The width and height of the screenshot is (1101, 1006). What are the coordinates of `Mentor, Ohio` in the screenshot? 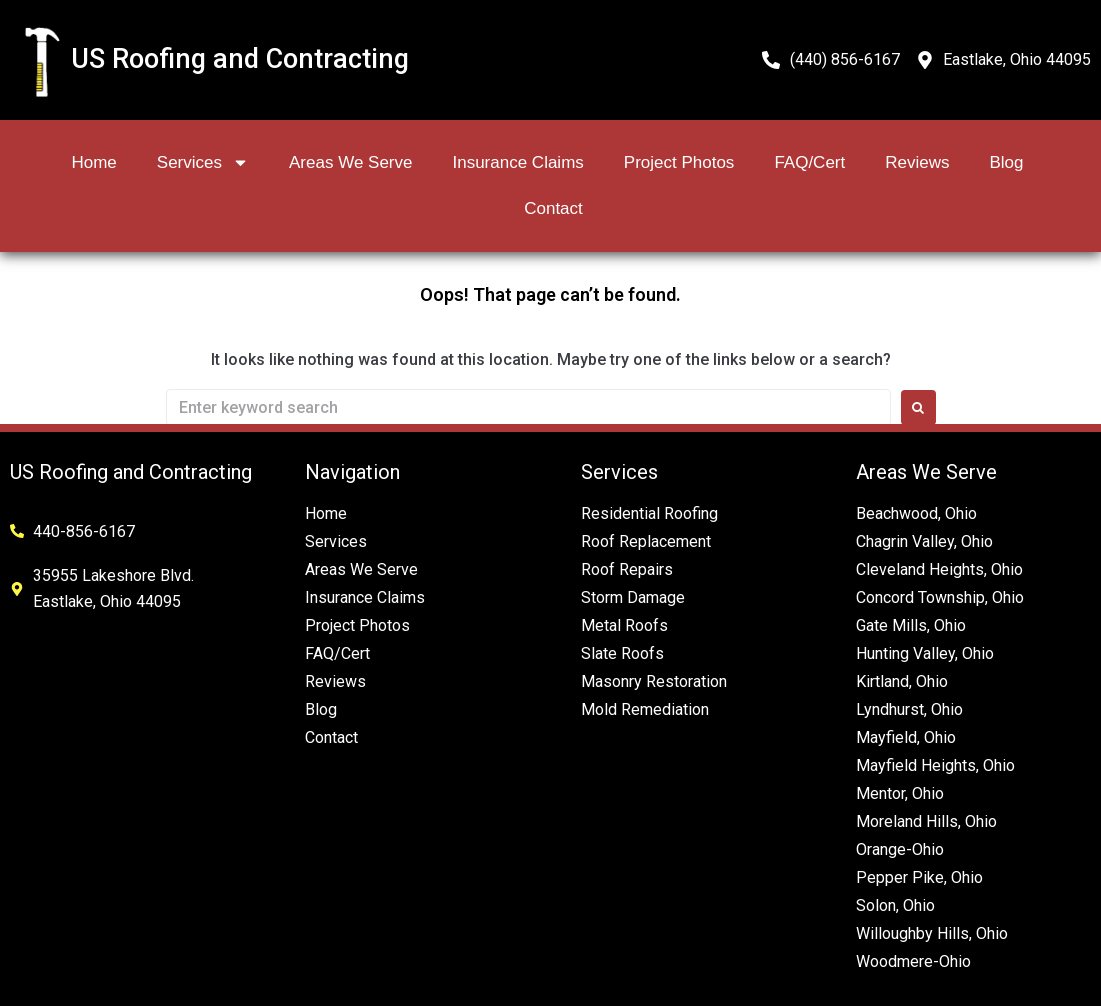 It's located at (900, 793).